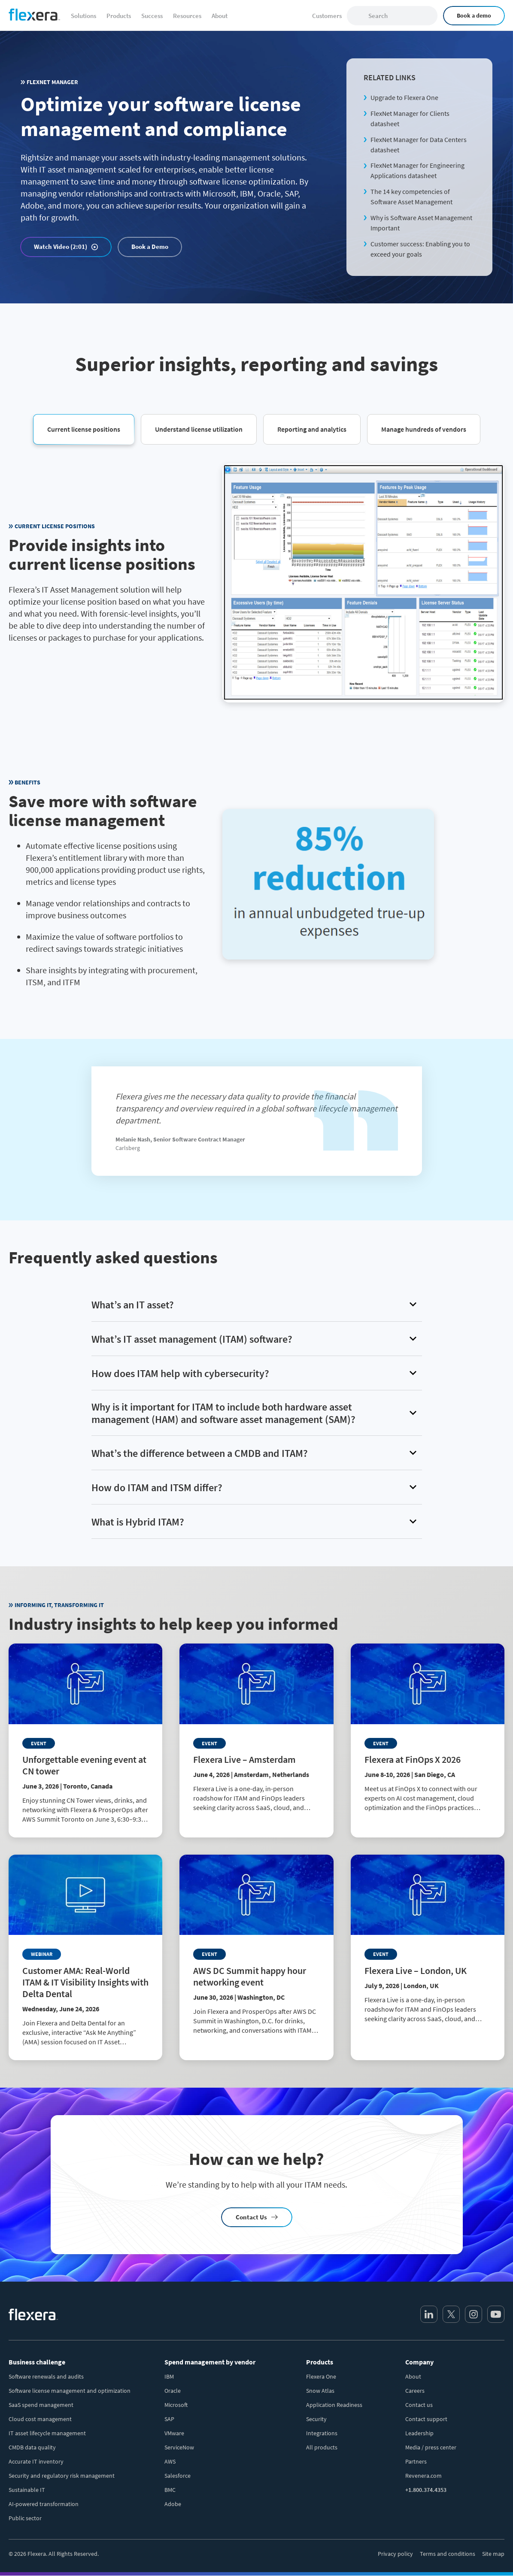  Describe the element at coordinates (419, 2405) in the screenshot. I see `Contact us` at that location.